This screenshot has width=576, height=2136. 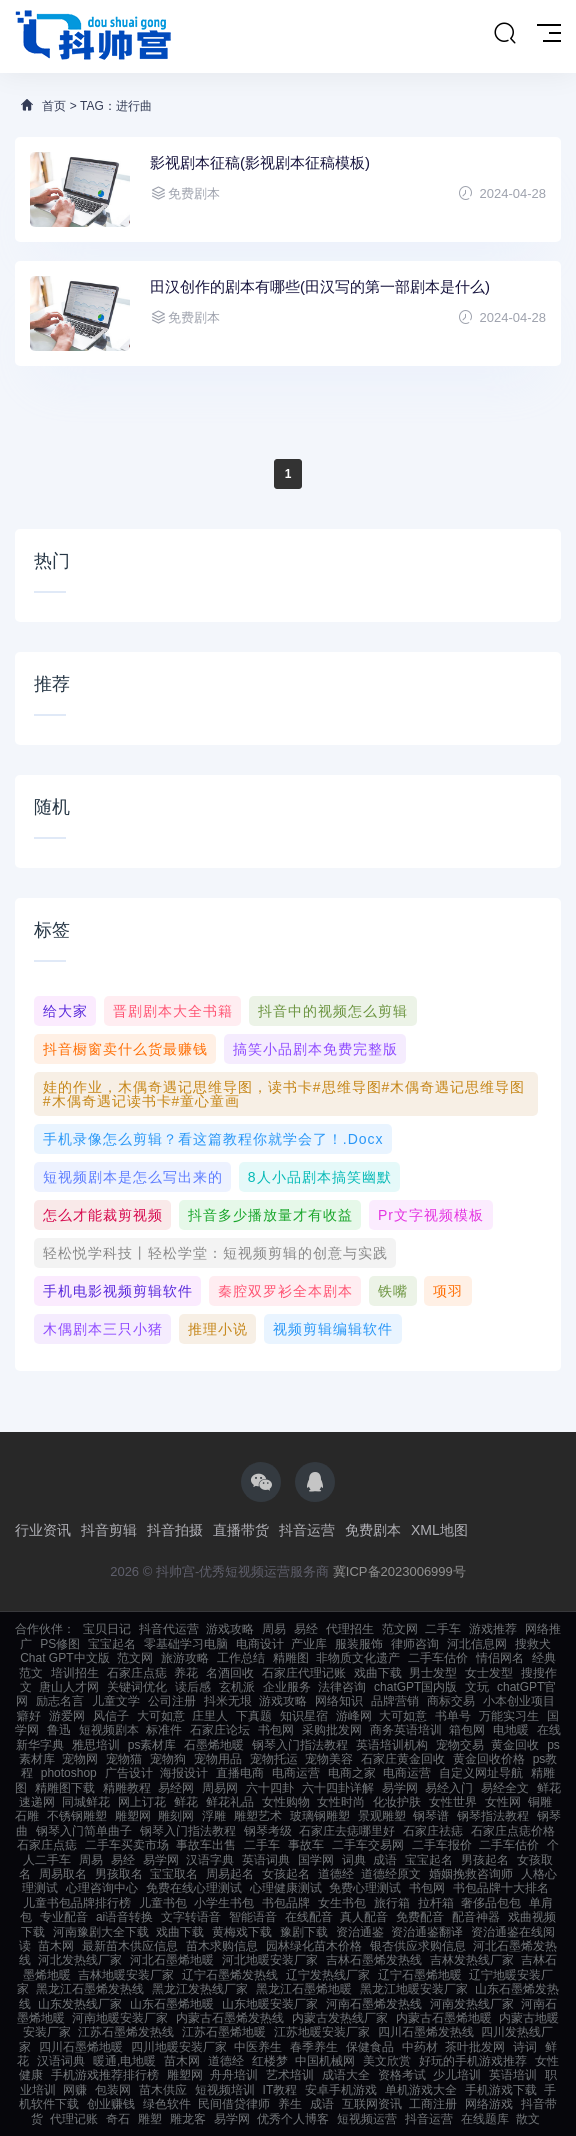 What do you see at coordinates (75, 2090) in the screenshot?
I see `网赚` at bounding box center [75, 2090].